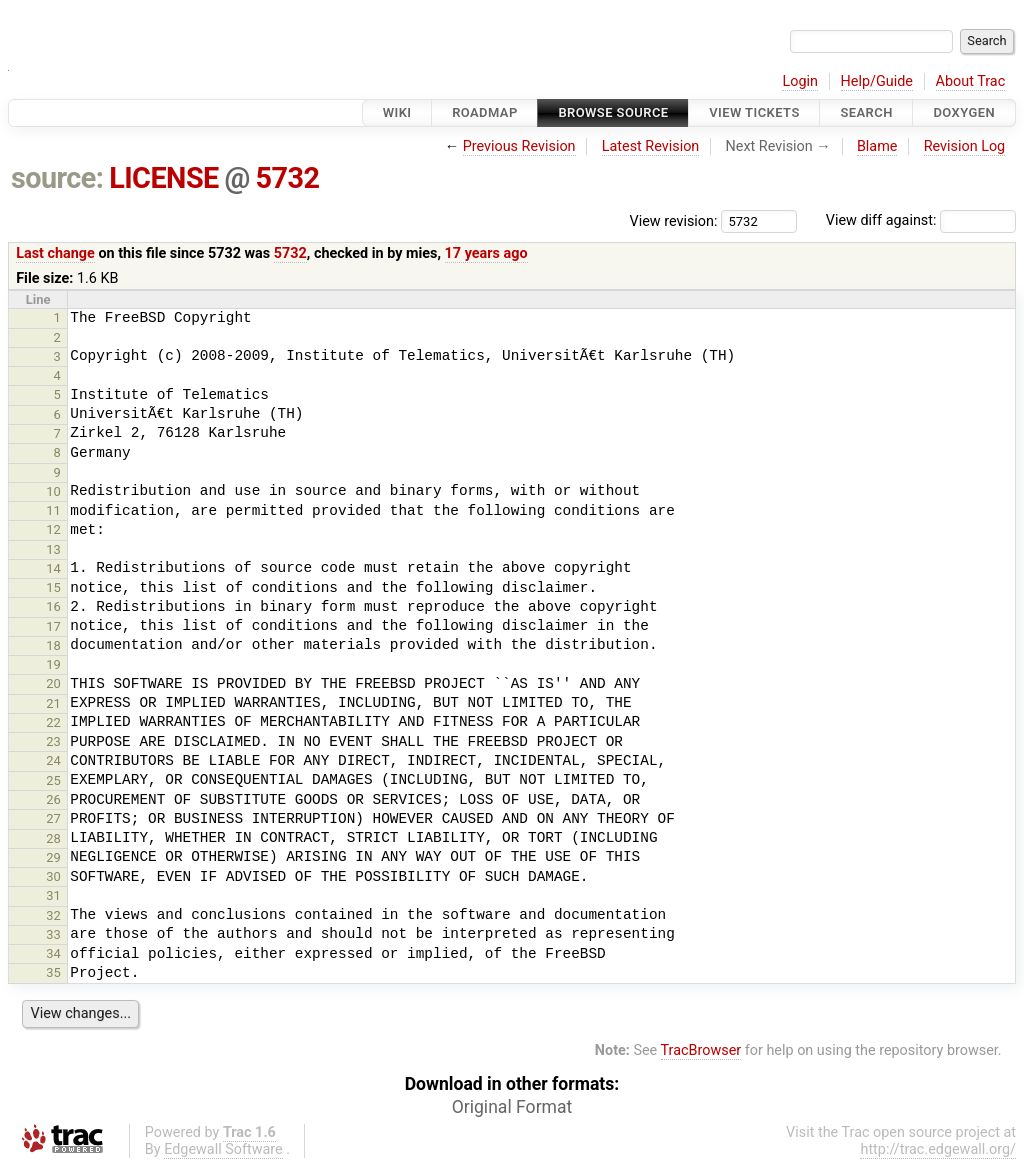  What do you see at coordinates (965, 146) in the screenshot?
I see `Revision Log` at bounding box center [965, 146].